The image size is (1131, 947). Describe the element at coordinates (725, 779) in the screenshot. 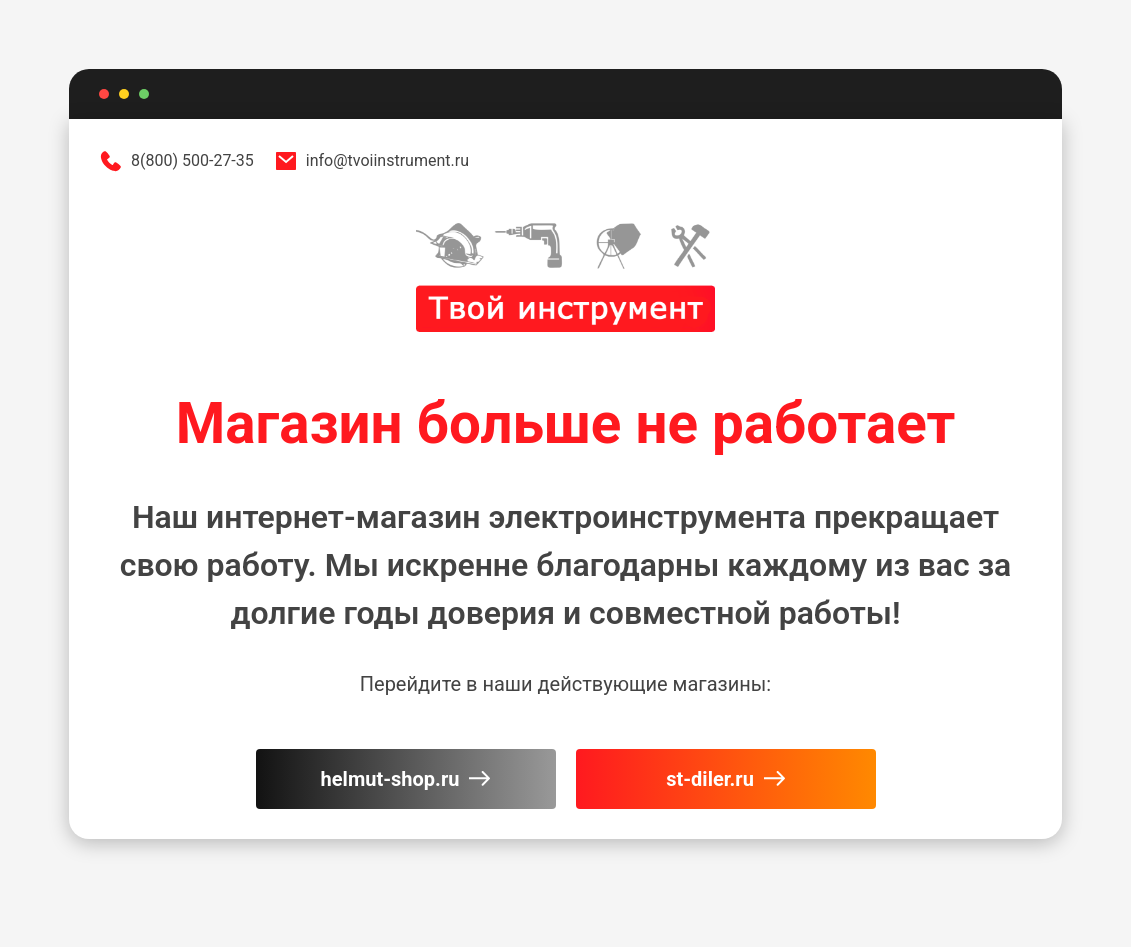

I see `st-diler.ru` at that location.